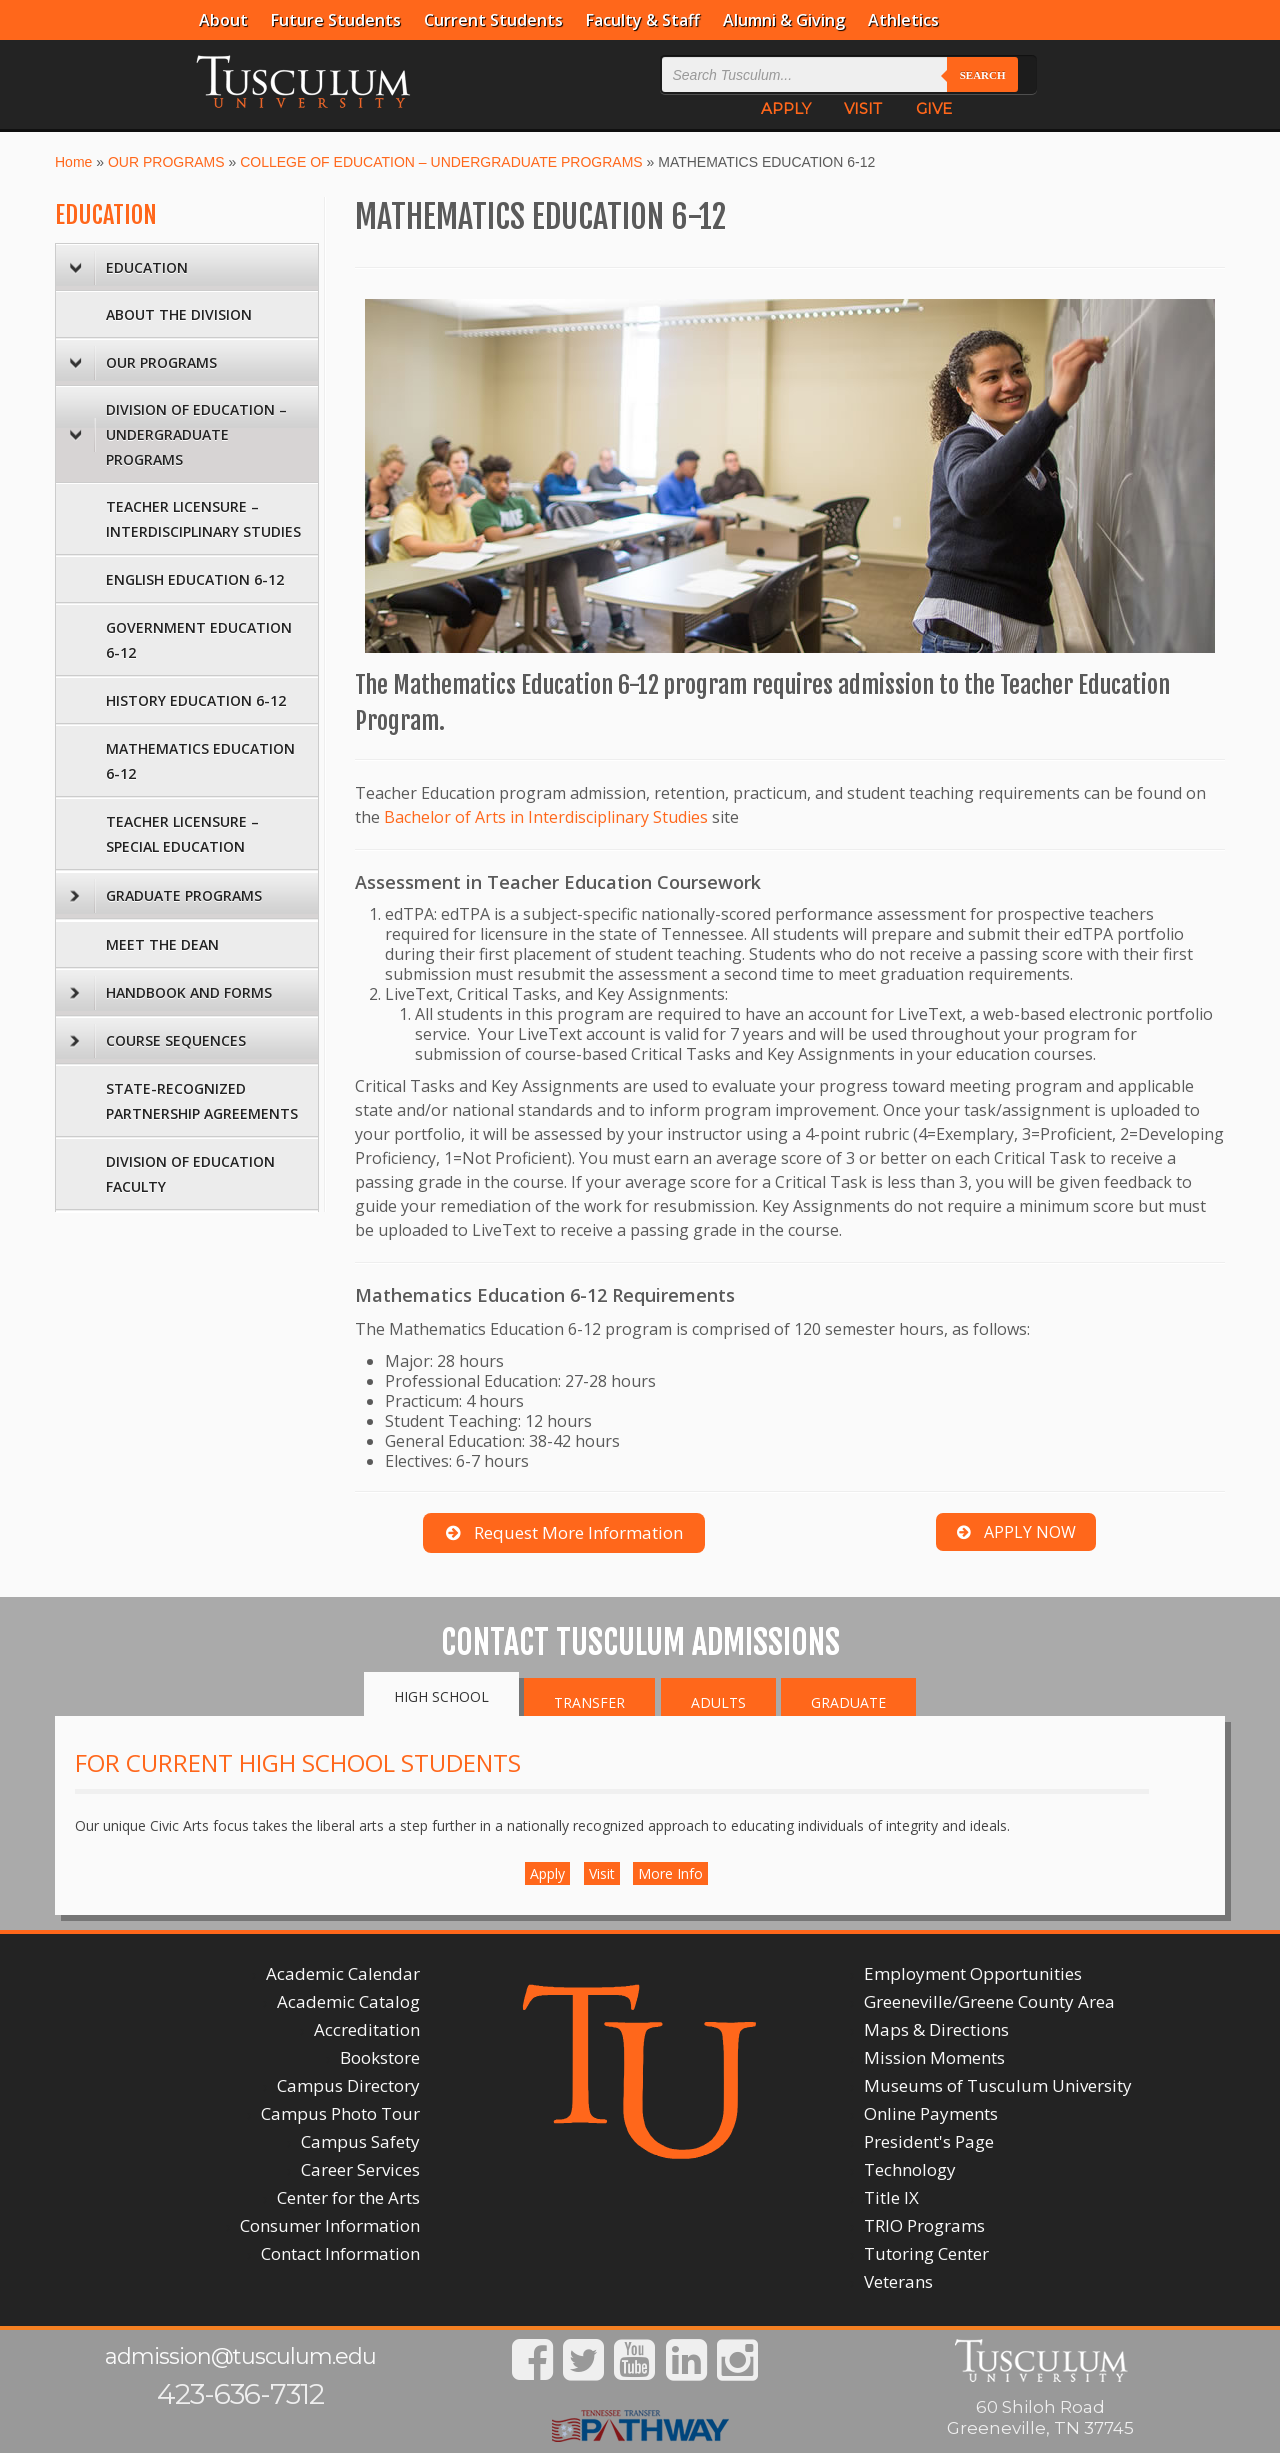  I want to click on High School, so click(441, 1696).